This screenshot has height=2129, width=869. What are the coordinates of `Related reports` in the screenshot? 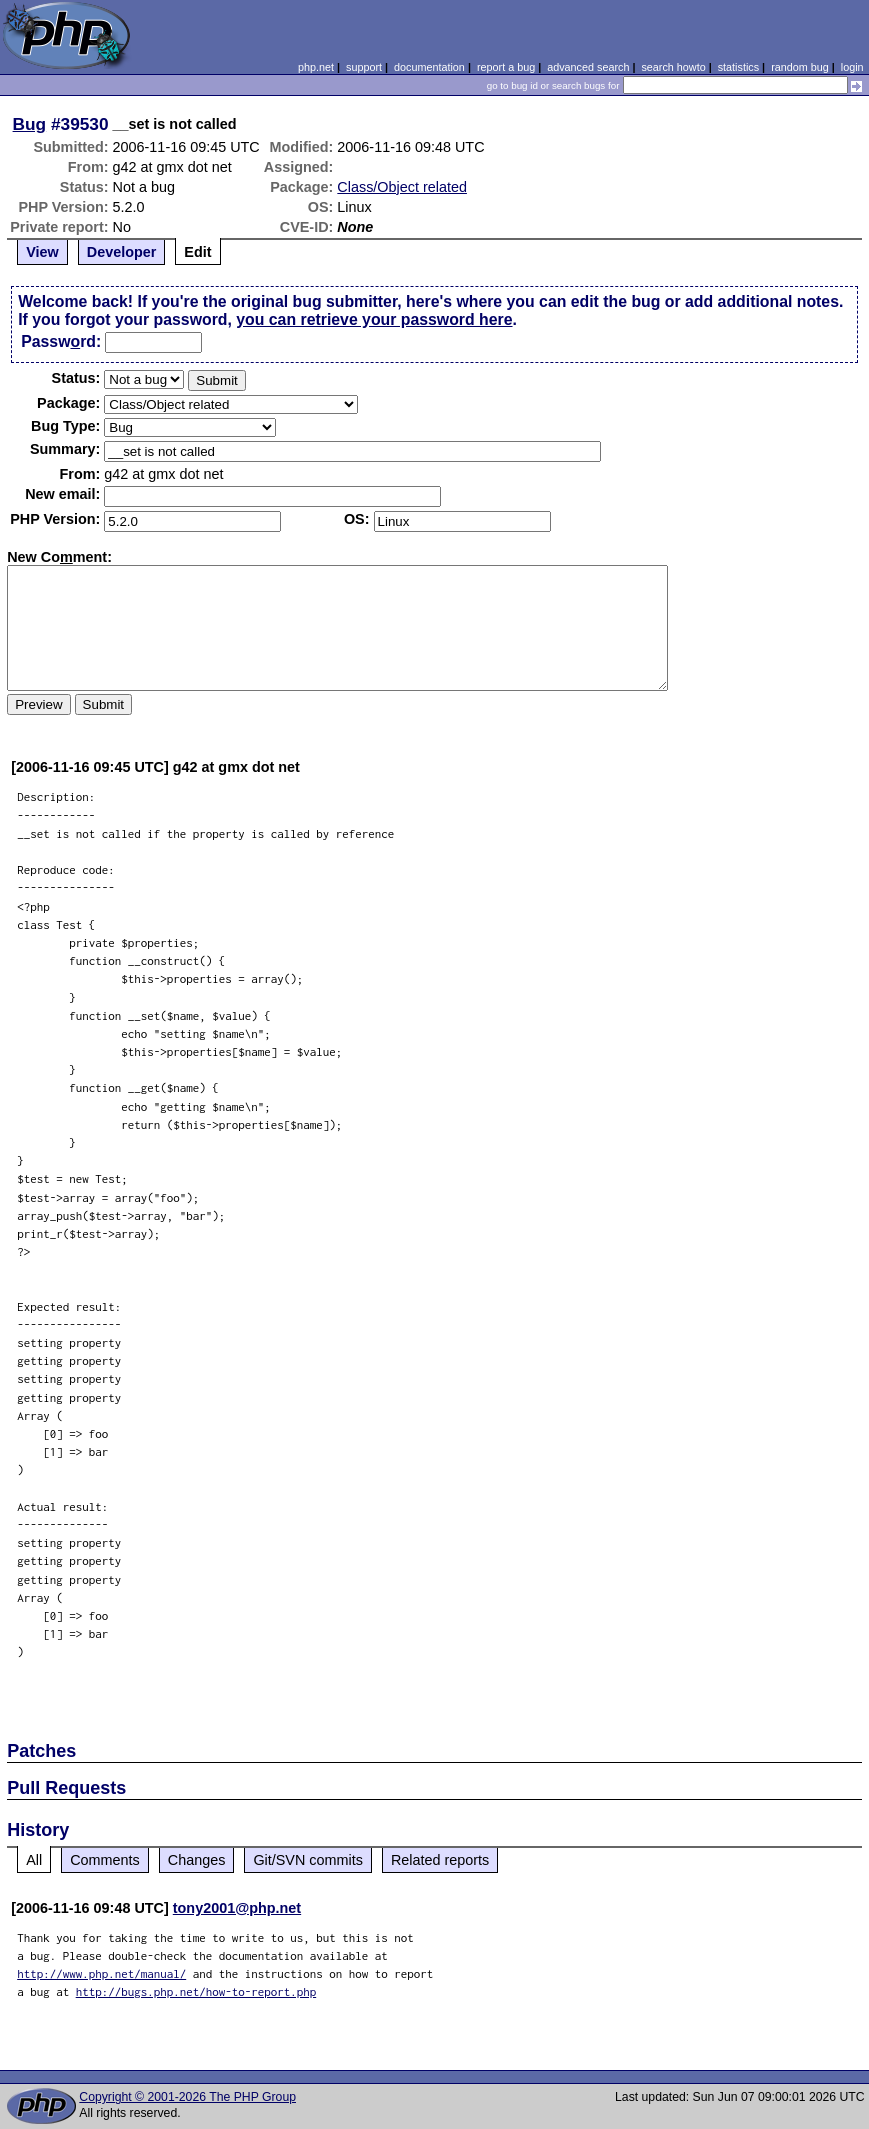 It's located at (440, 1860).